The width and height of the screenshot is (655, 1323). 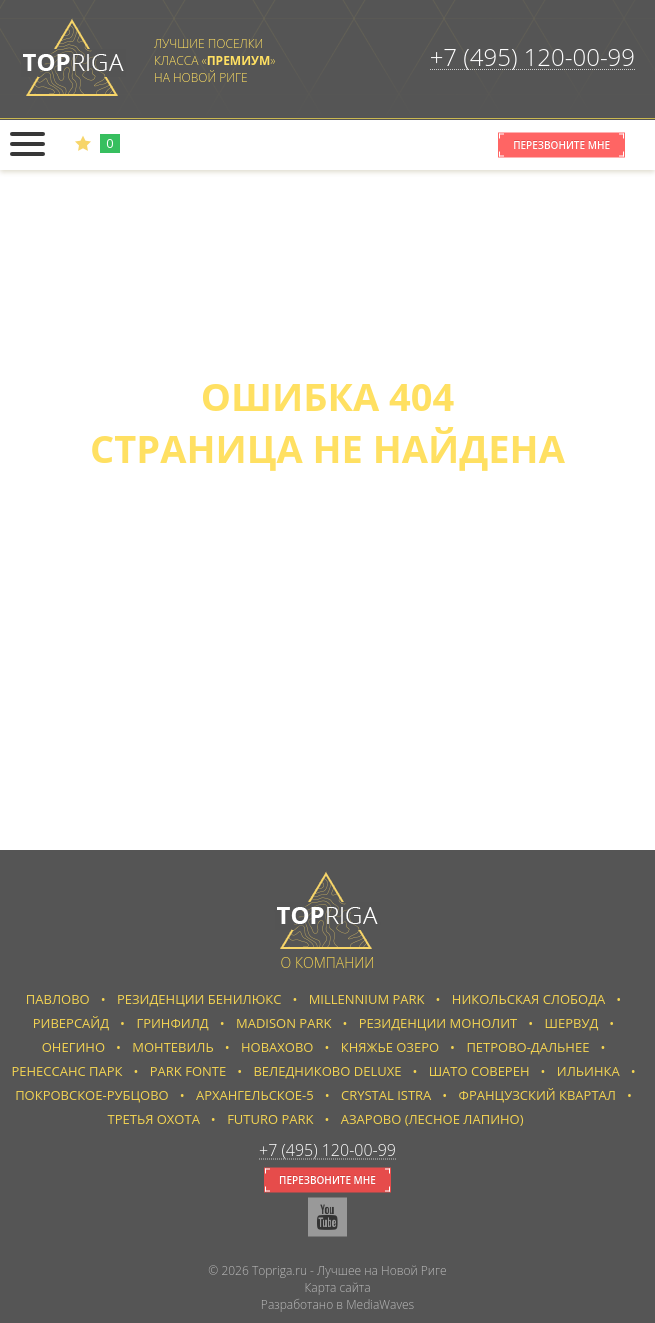 What do you see at coordinates (537, 1095) in the screenshot?
I see `Французский квартал` at bounding box center [537, 1095].